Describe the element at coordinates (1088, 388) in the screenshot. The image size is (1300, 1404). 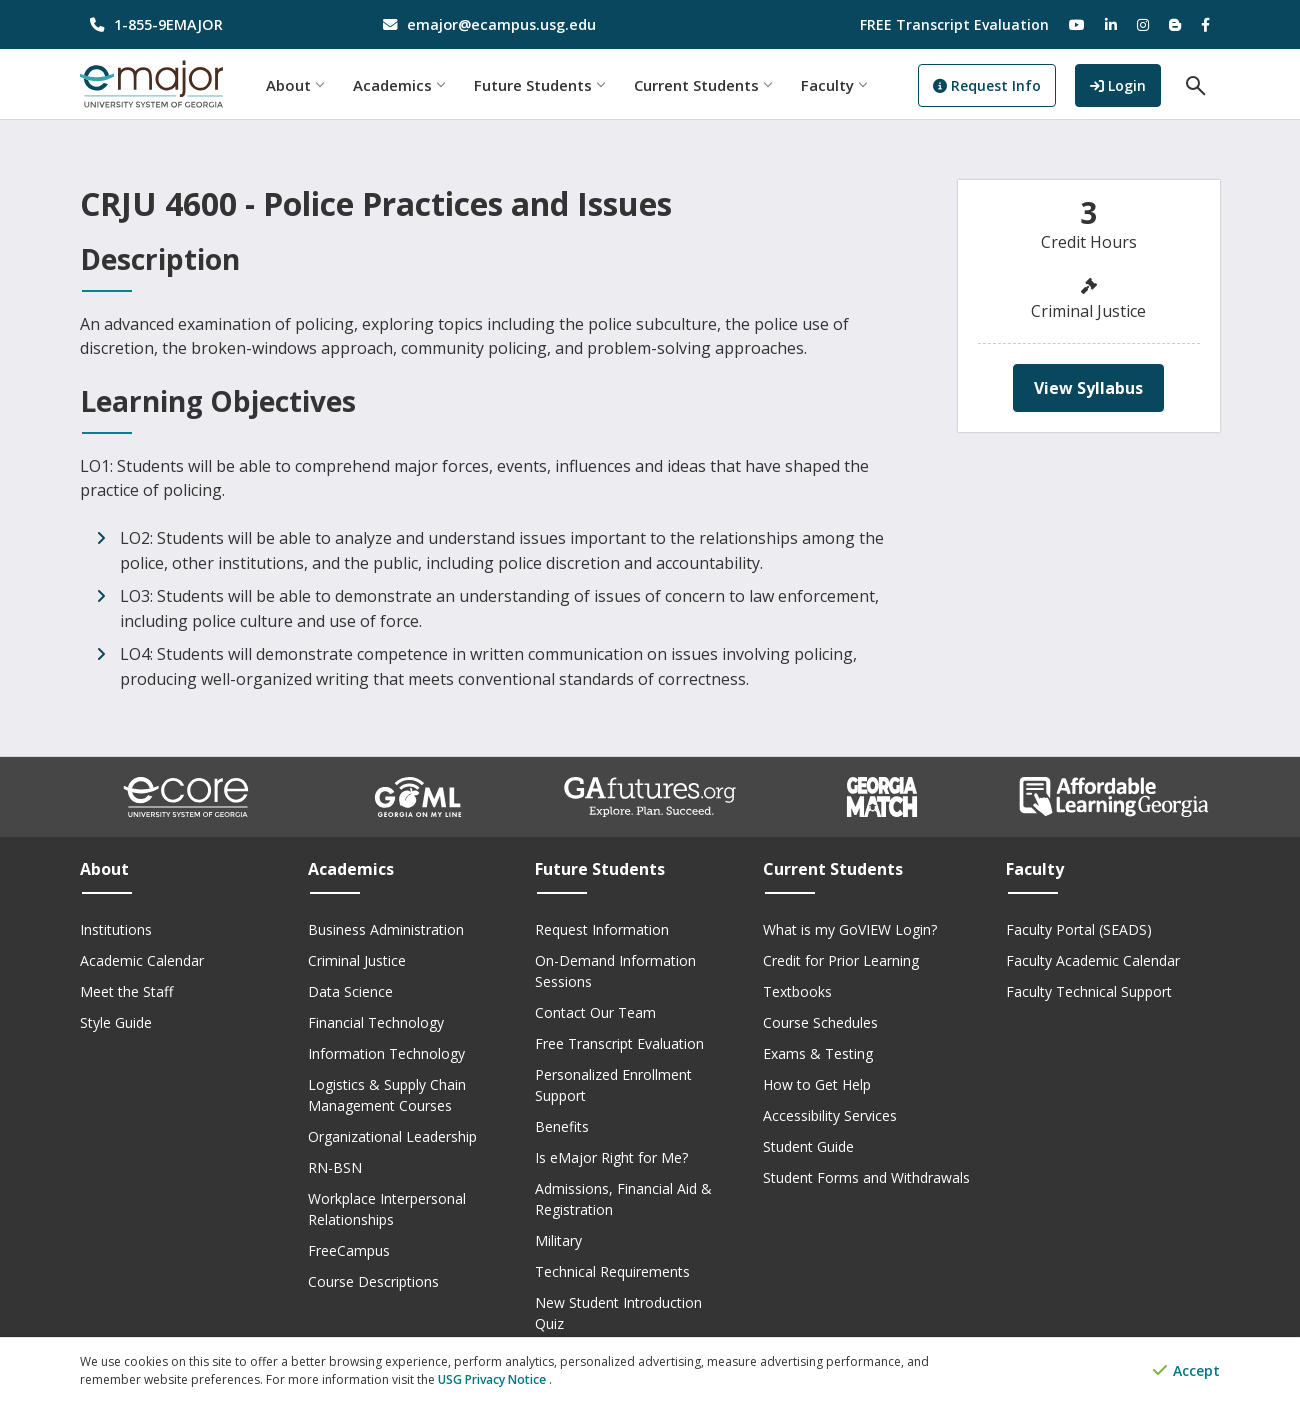
I see `View Syllabus` at that location.